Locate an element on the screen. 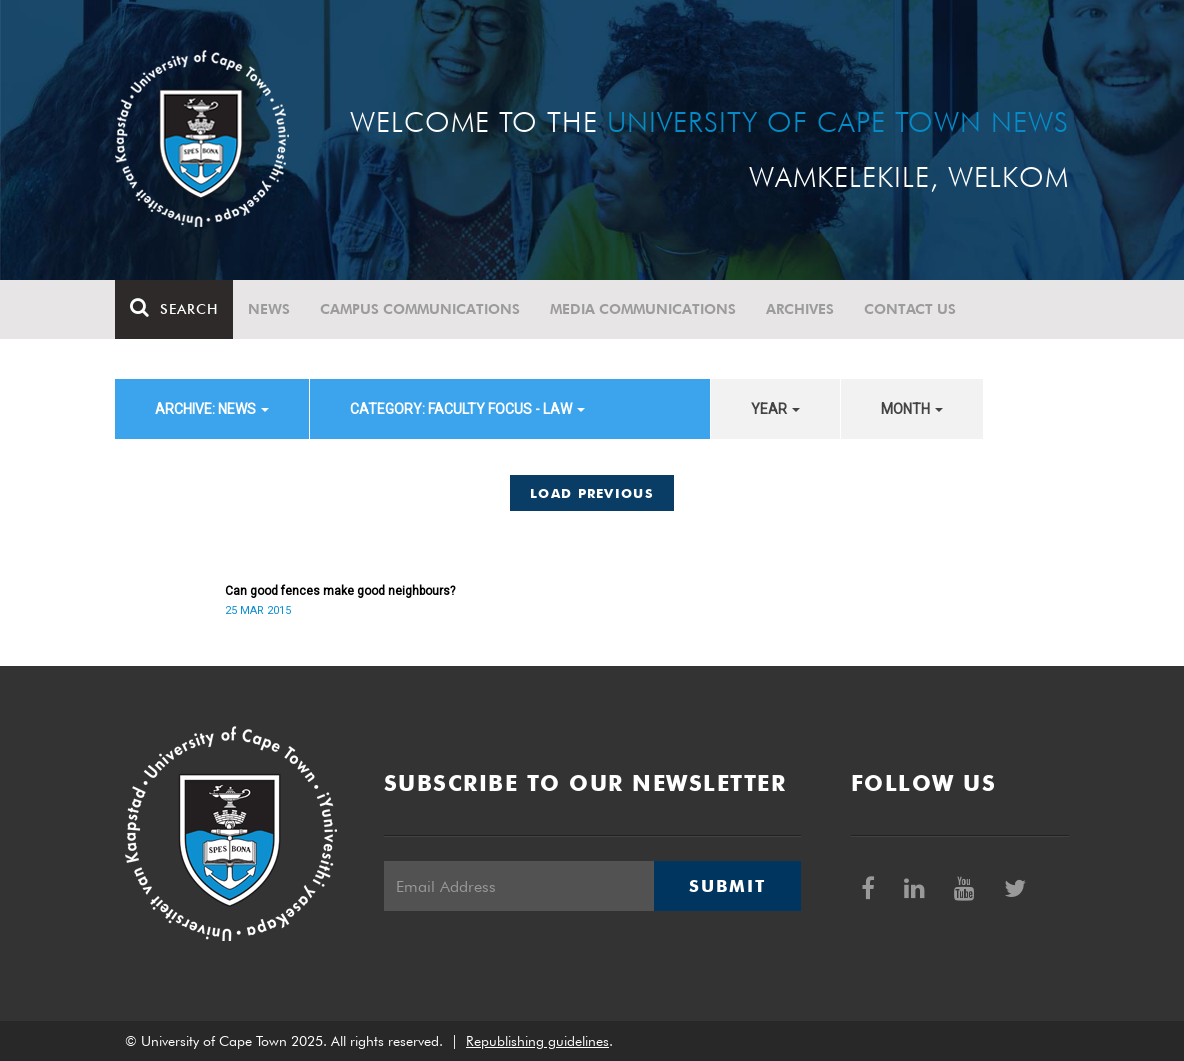  archive: News [button] is located at coordinates (212, 409).